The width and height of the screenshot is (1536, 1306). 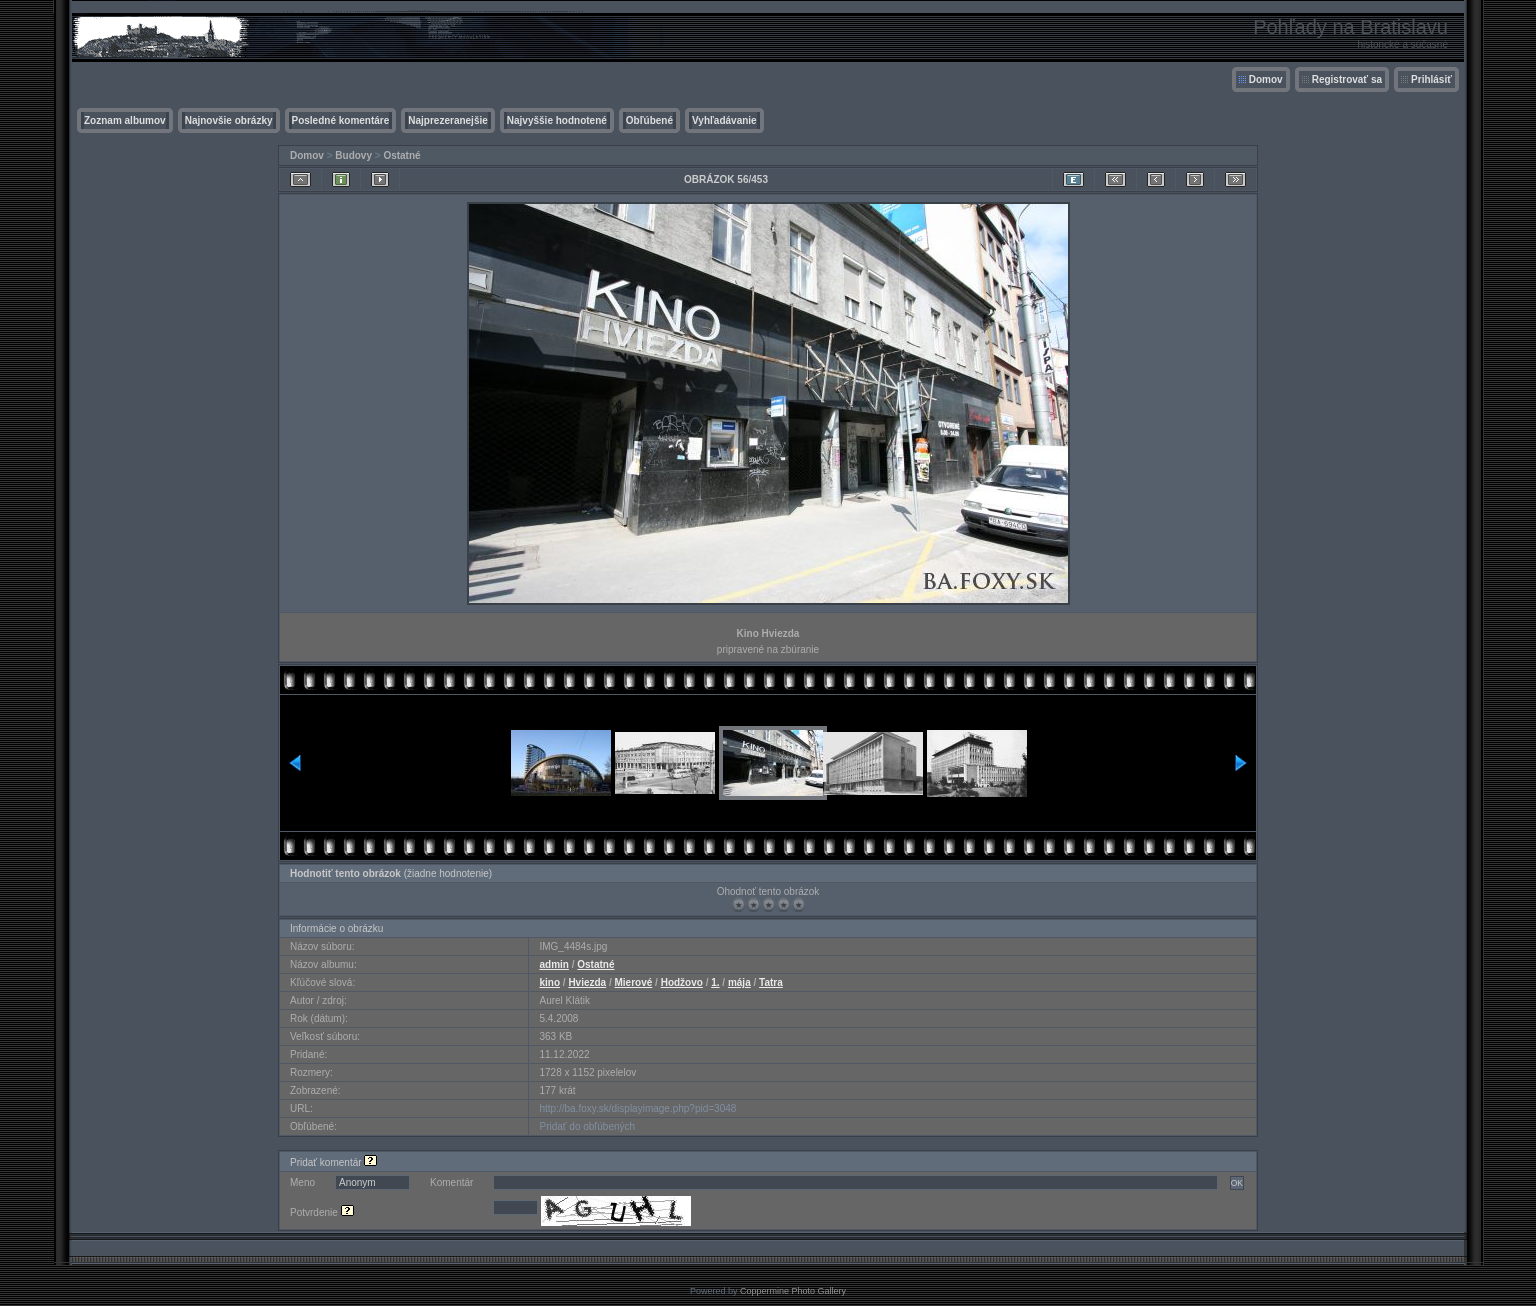 What do you see at coordinates (229, 120) in the screenshot?
I see `Najnovšie obrázky` at bounding box center [229, 120].